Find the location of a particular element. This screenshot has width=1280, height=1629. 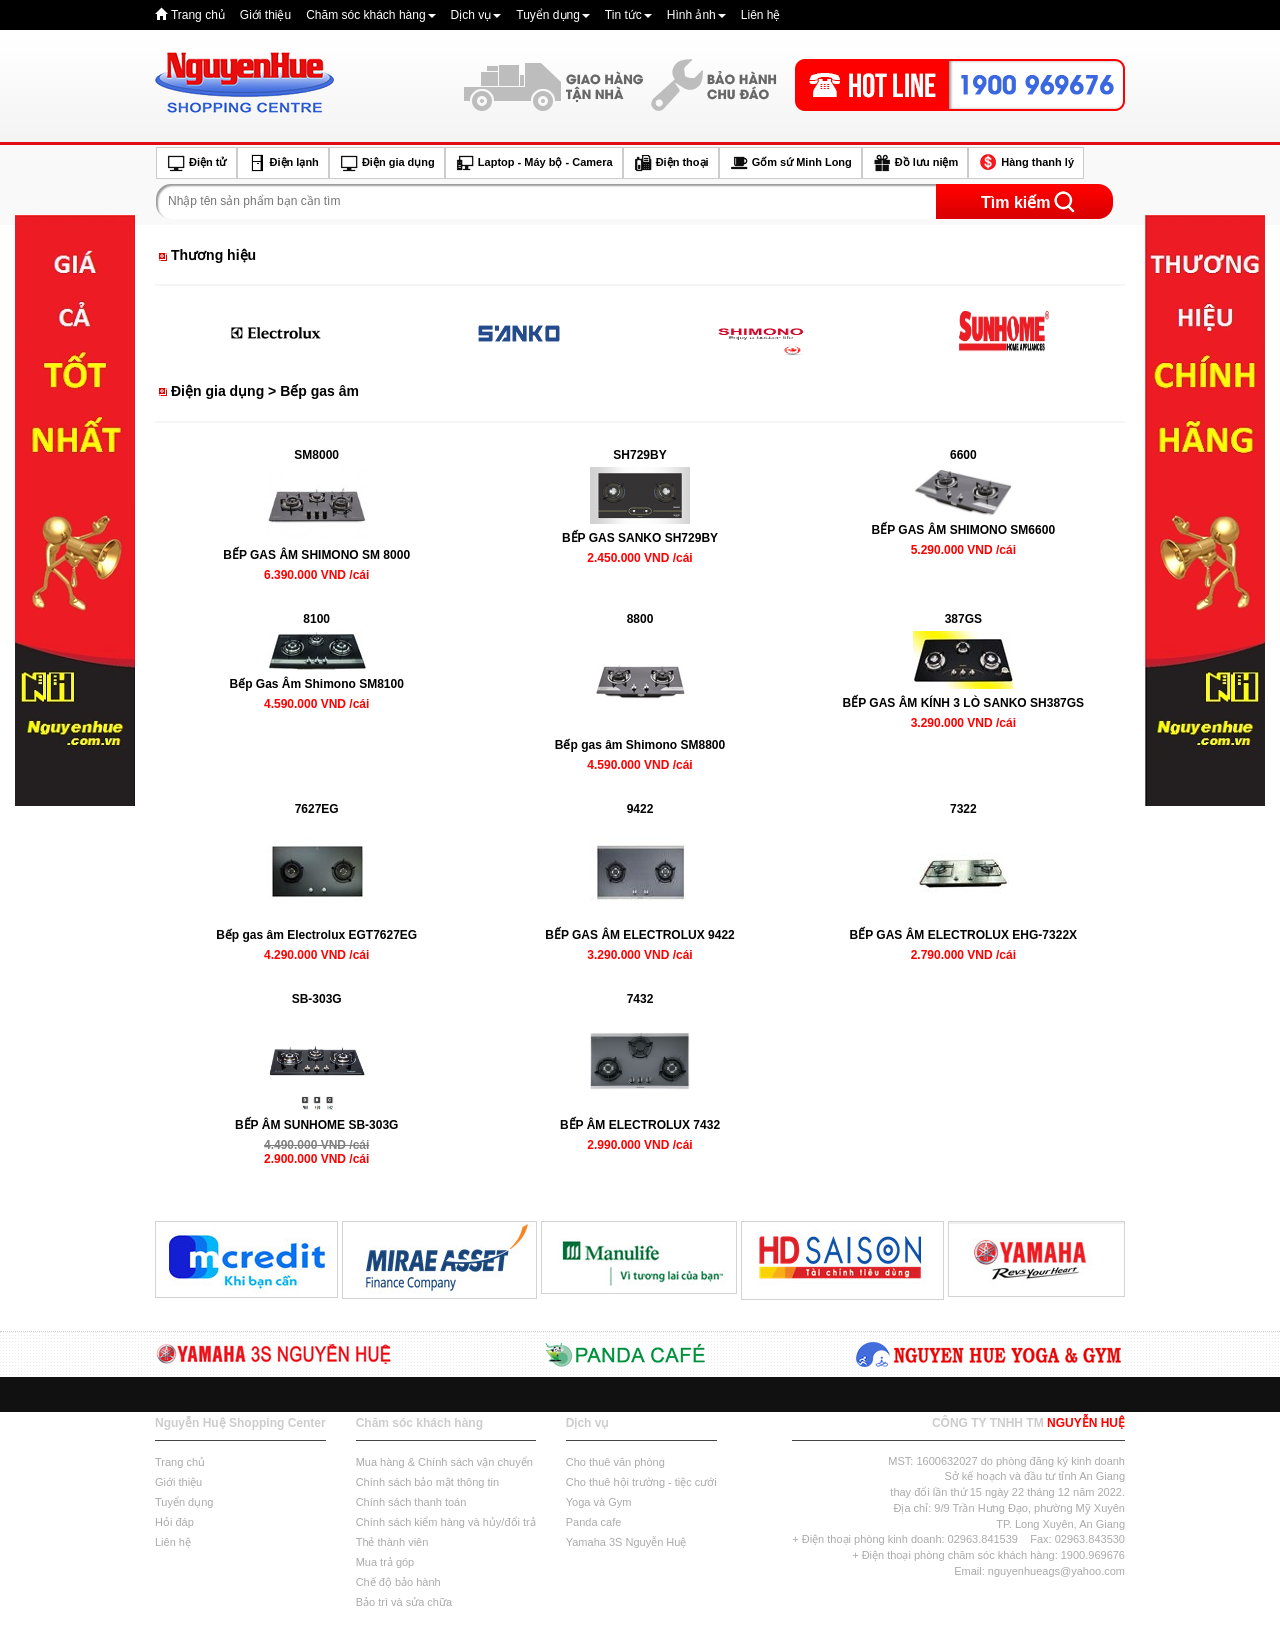

Bếp Gas Âm Shimono SM8100 is located at coordinates (316, 684).